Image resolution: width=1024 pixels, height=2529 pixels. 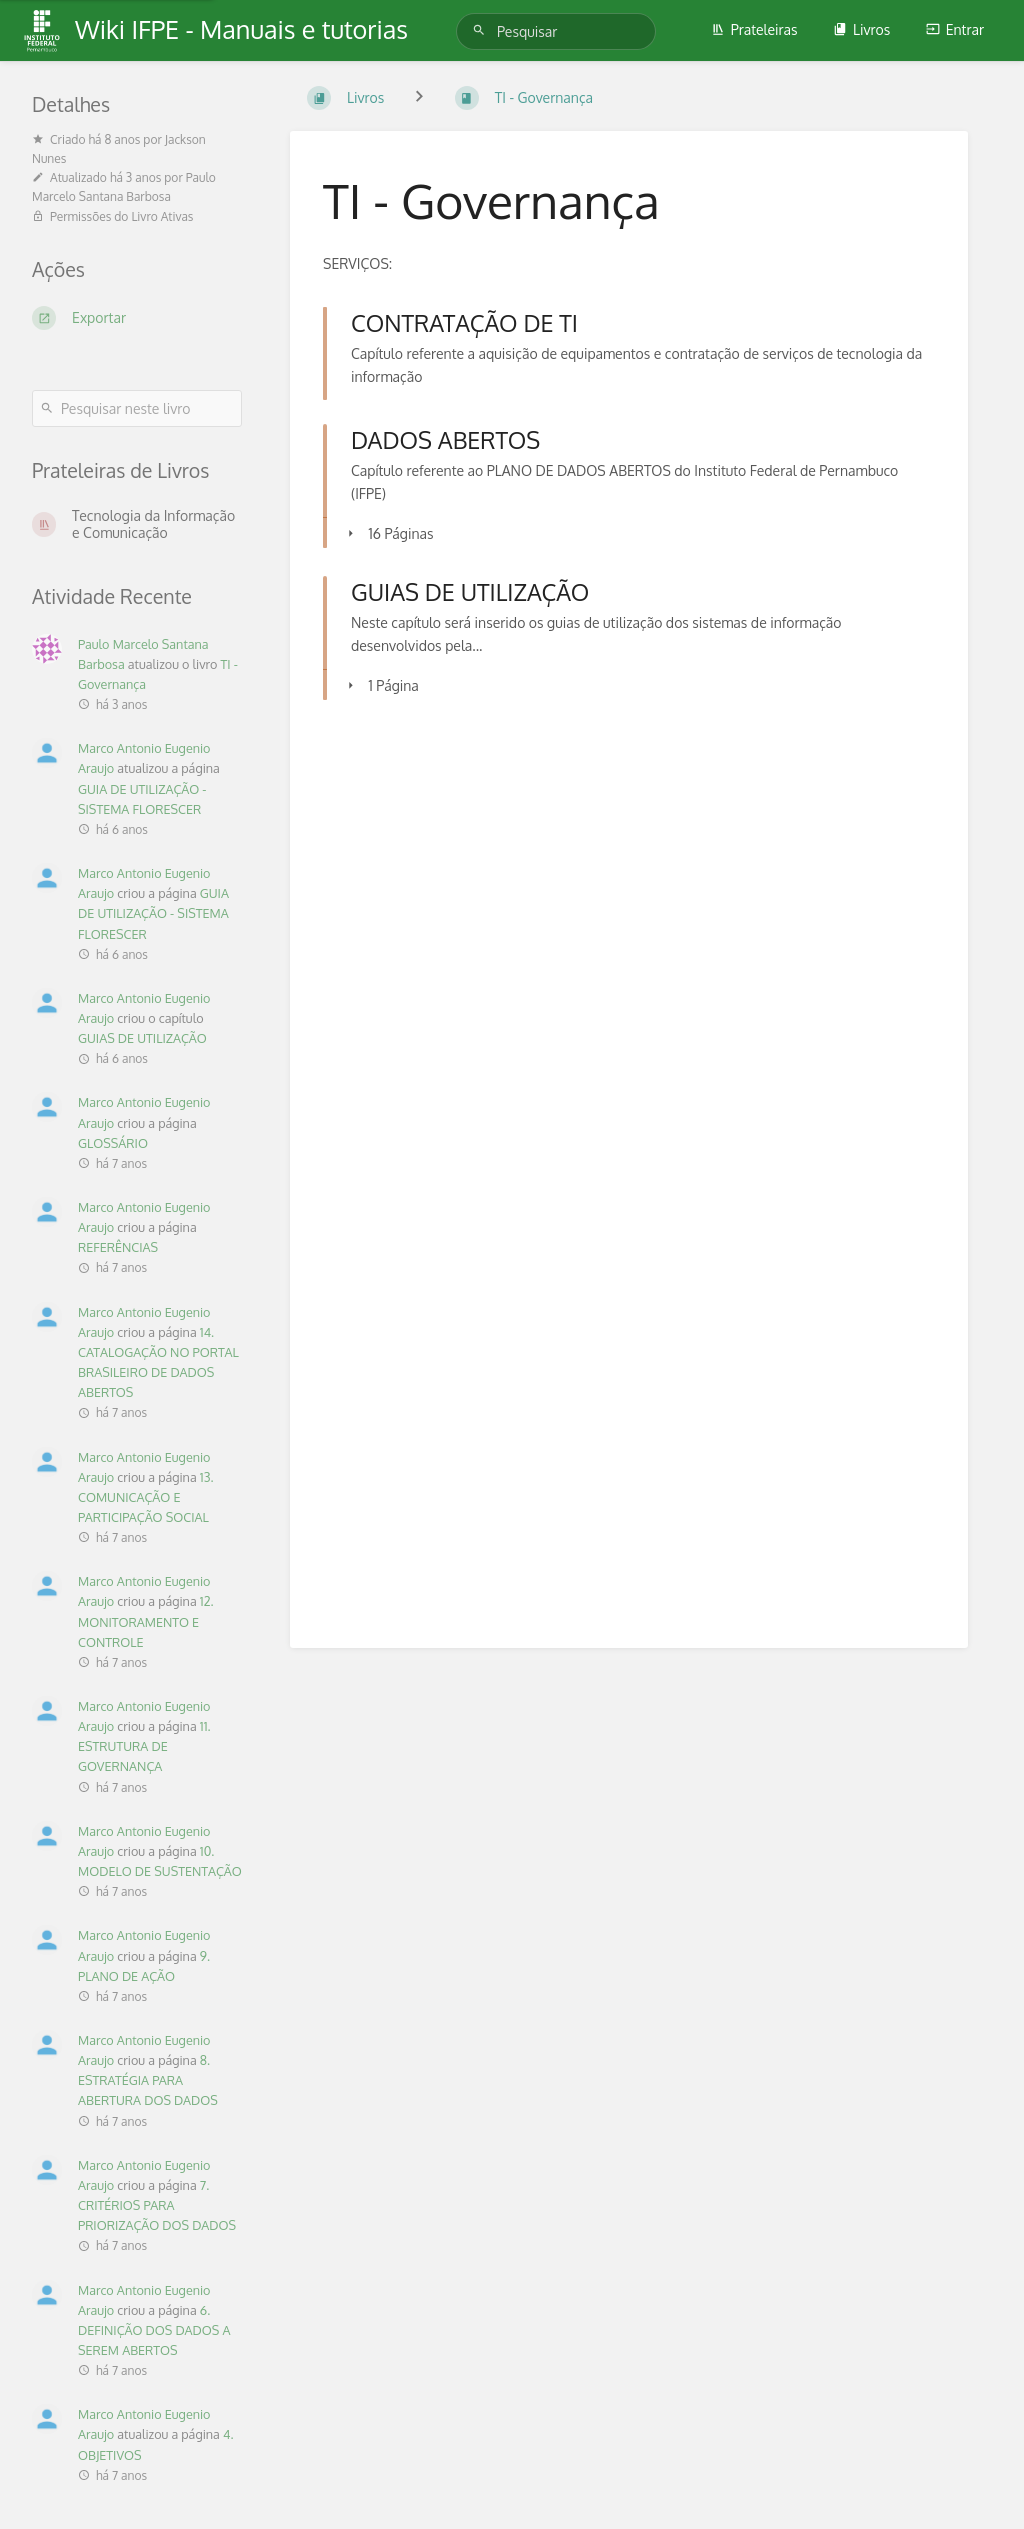 I want to click on 6. DEFINIÇÃO DOS DADOS A SEREM ABERTOS, so click(x=154, y=2330).